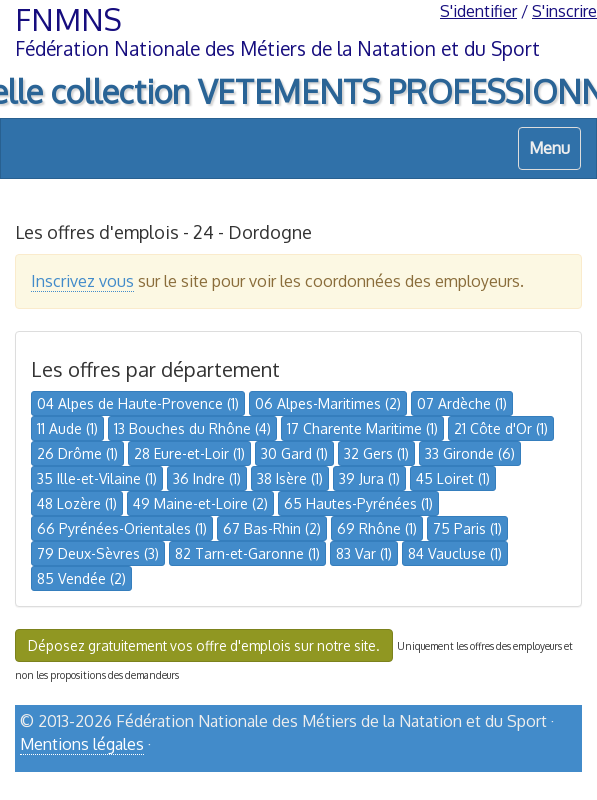 Image resolution: width=597 pixels, height=800 pixels. Describe the element at coordinates (122, 528) in the screenshot. I see `66 Pyrénées-Orientales (1)` at that location.